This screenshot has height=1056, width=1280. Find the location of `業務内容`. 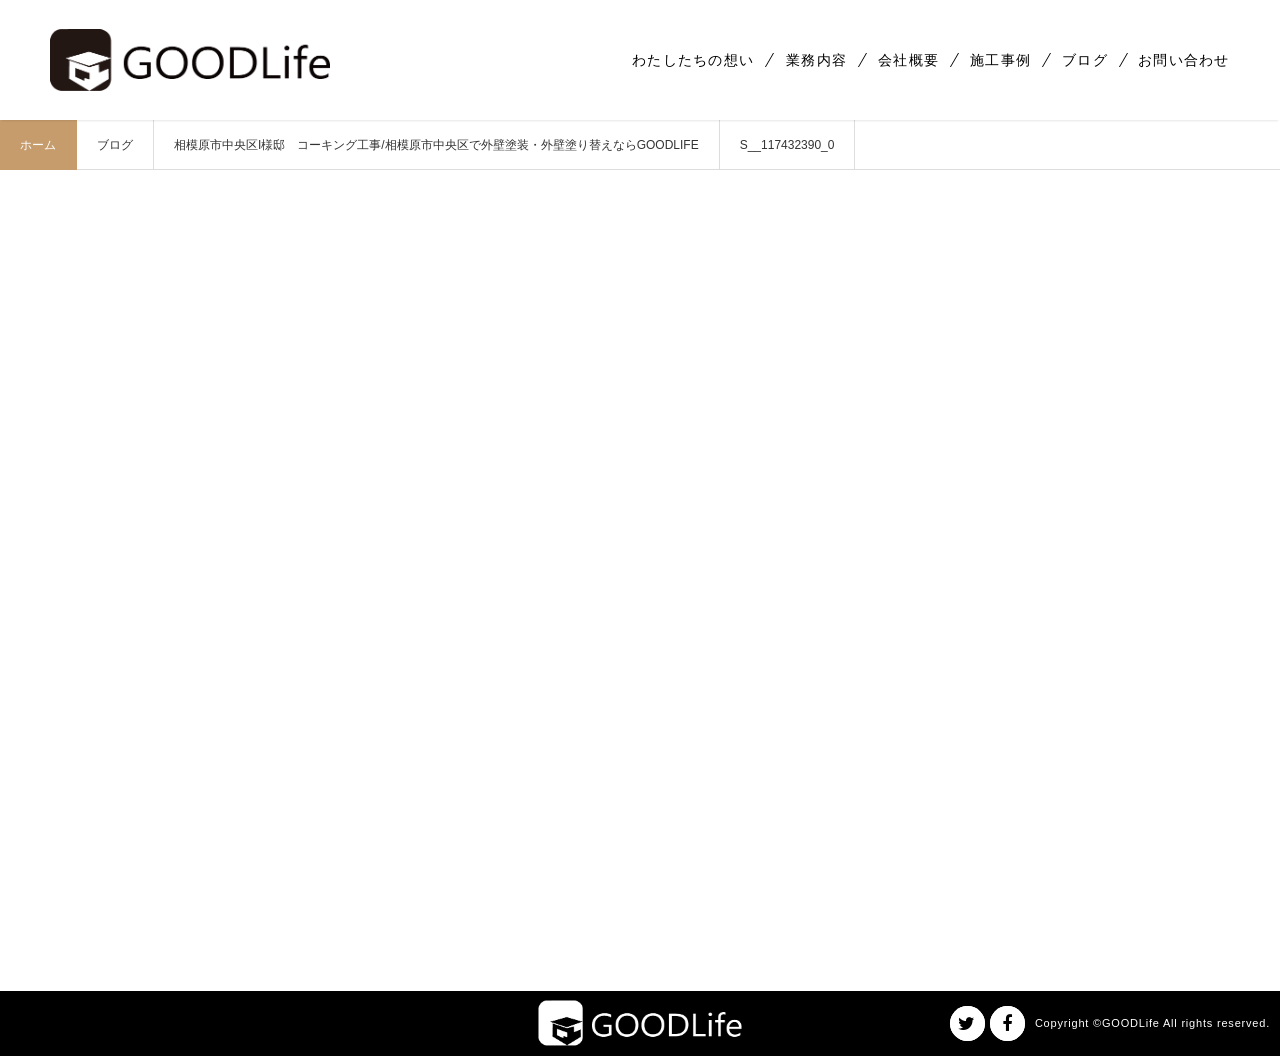

業務内容 is located at coordinates (816, 60).